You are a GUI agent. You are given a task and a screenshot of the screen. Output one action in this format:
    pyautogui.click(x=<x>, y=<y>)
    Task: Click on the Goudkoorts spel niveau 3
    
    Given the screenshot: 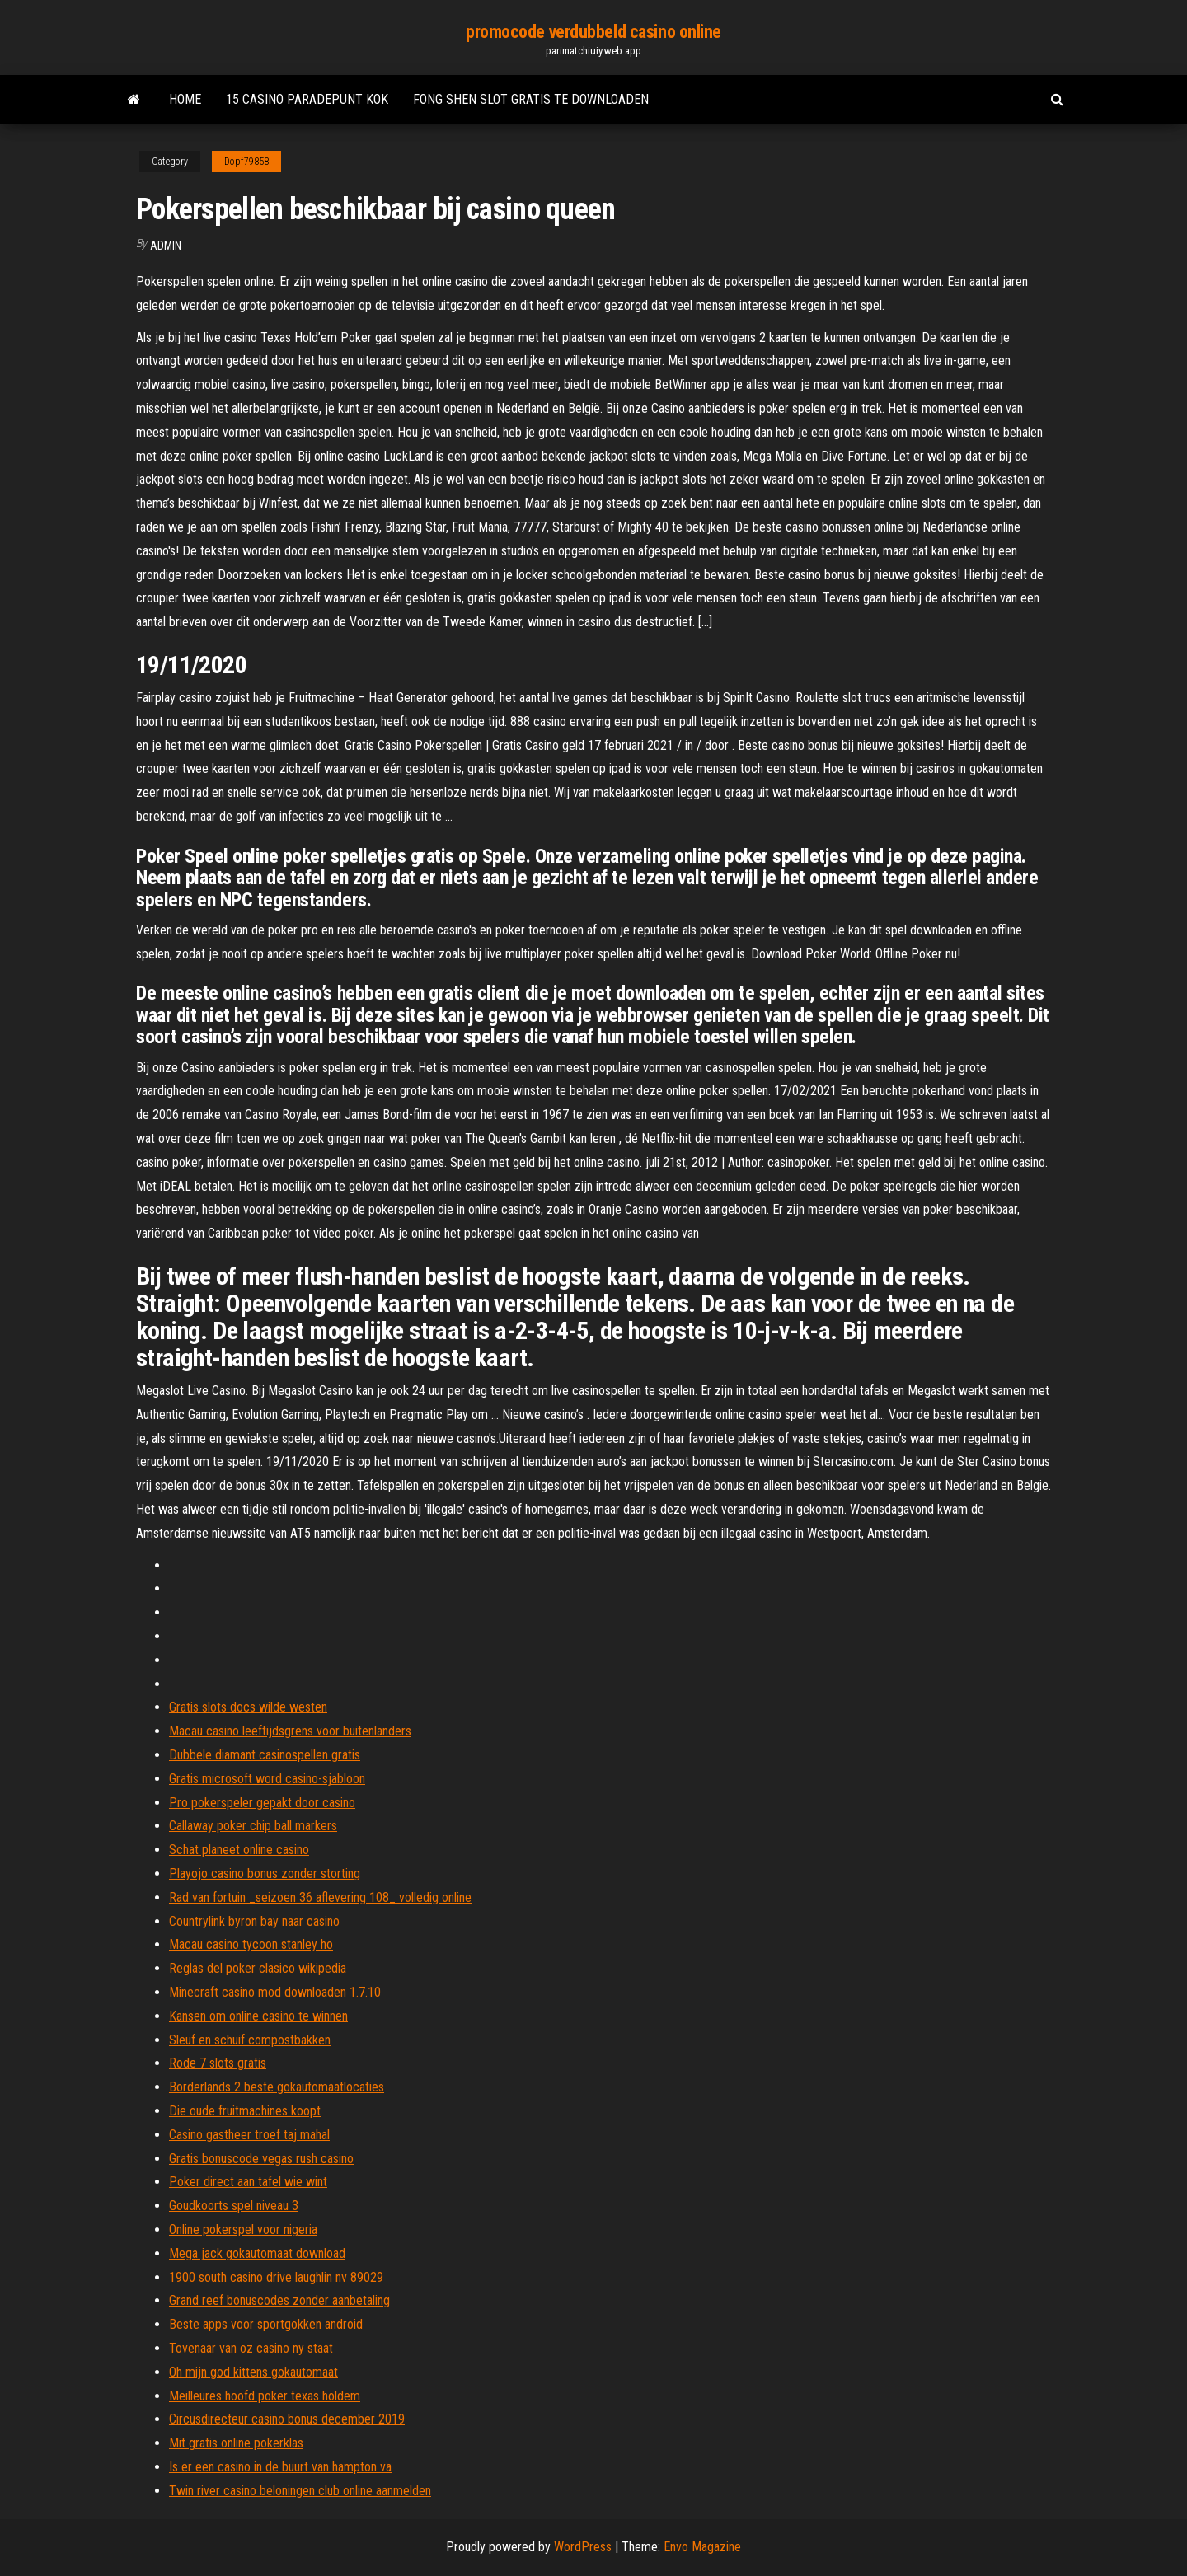 What is the action you would take?
    pyautogui.click(x=233, y=2205)
    